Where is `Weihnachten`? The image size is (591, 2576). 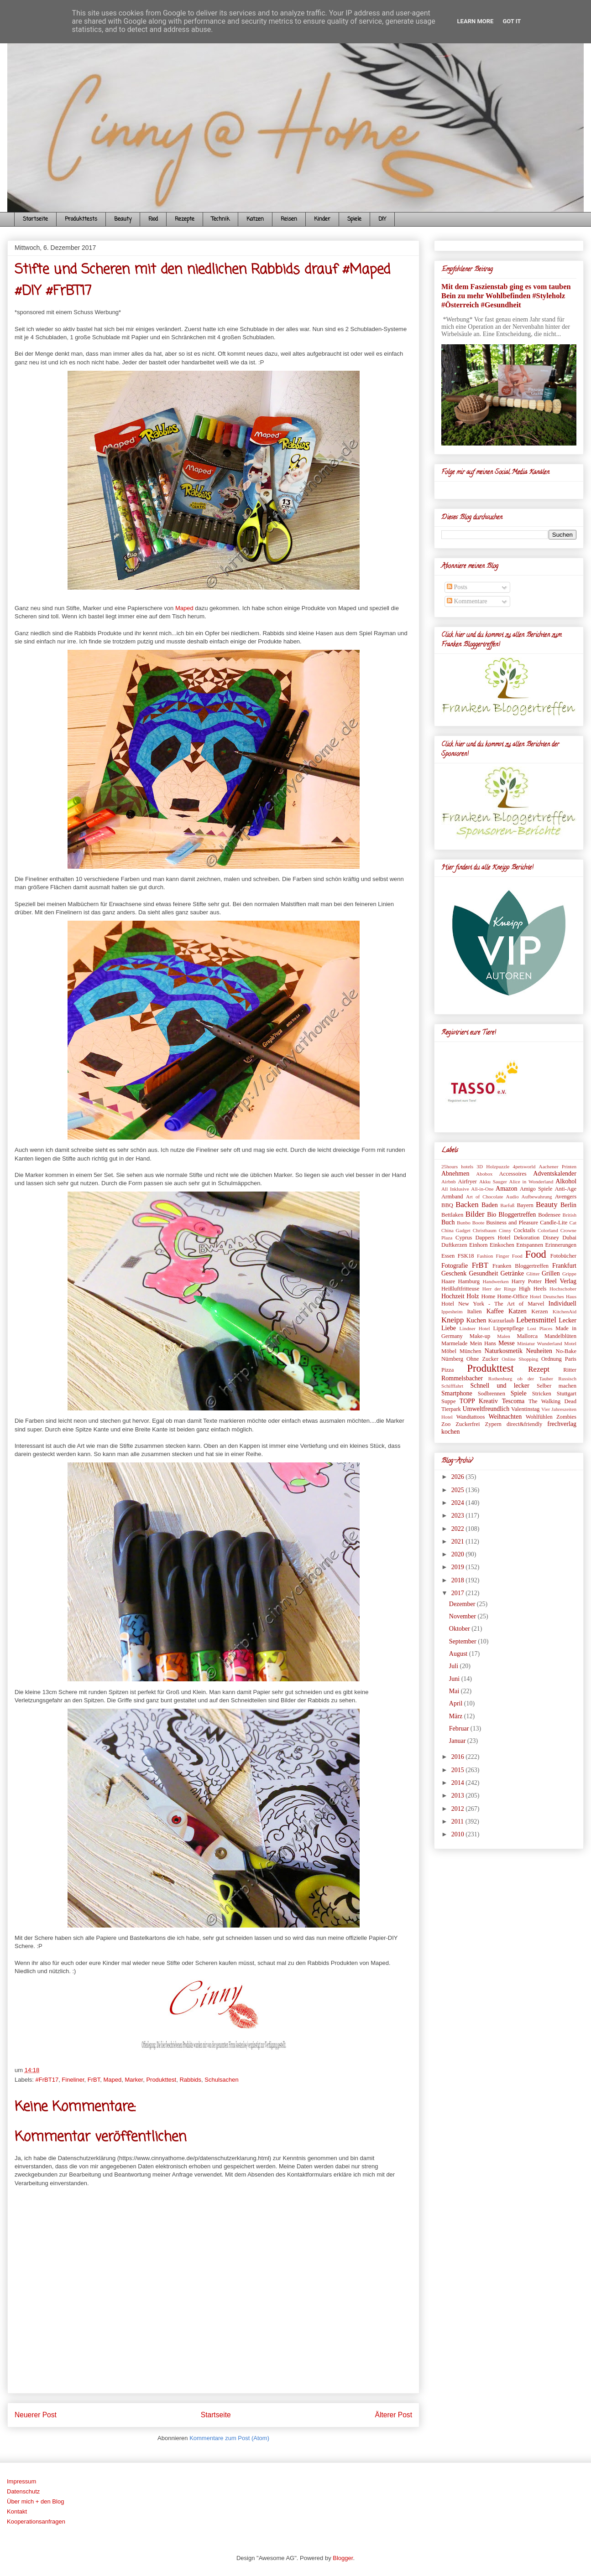 Weihnachten is located at coordinates (505, 1416).